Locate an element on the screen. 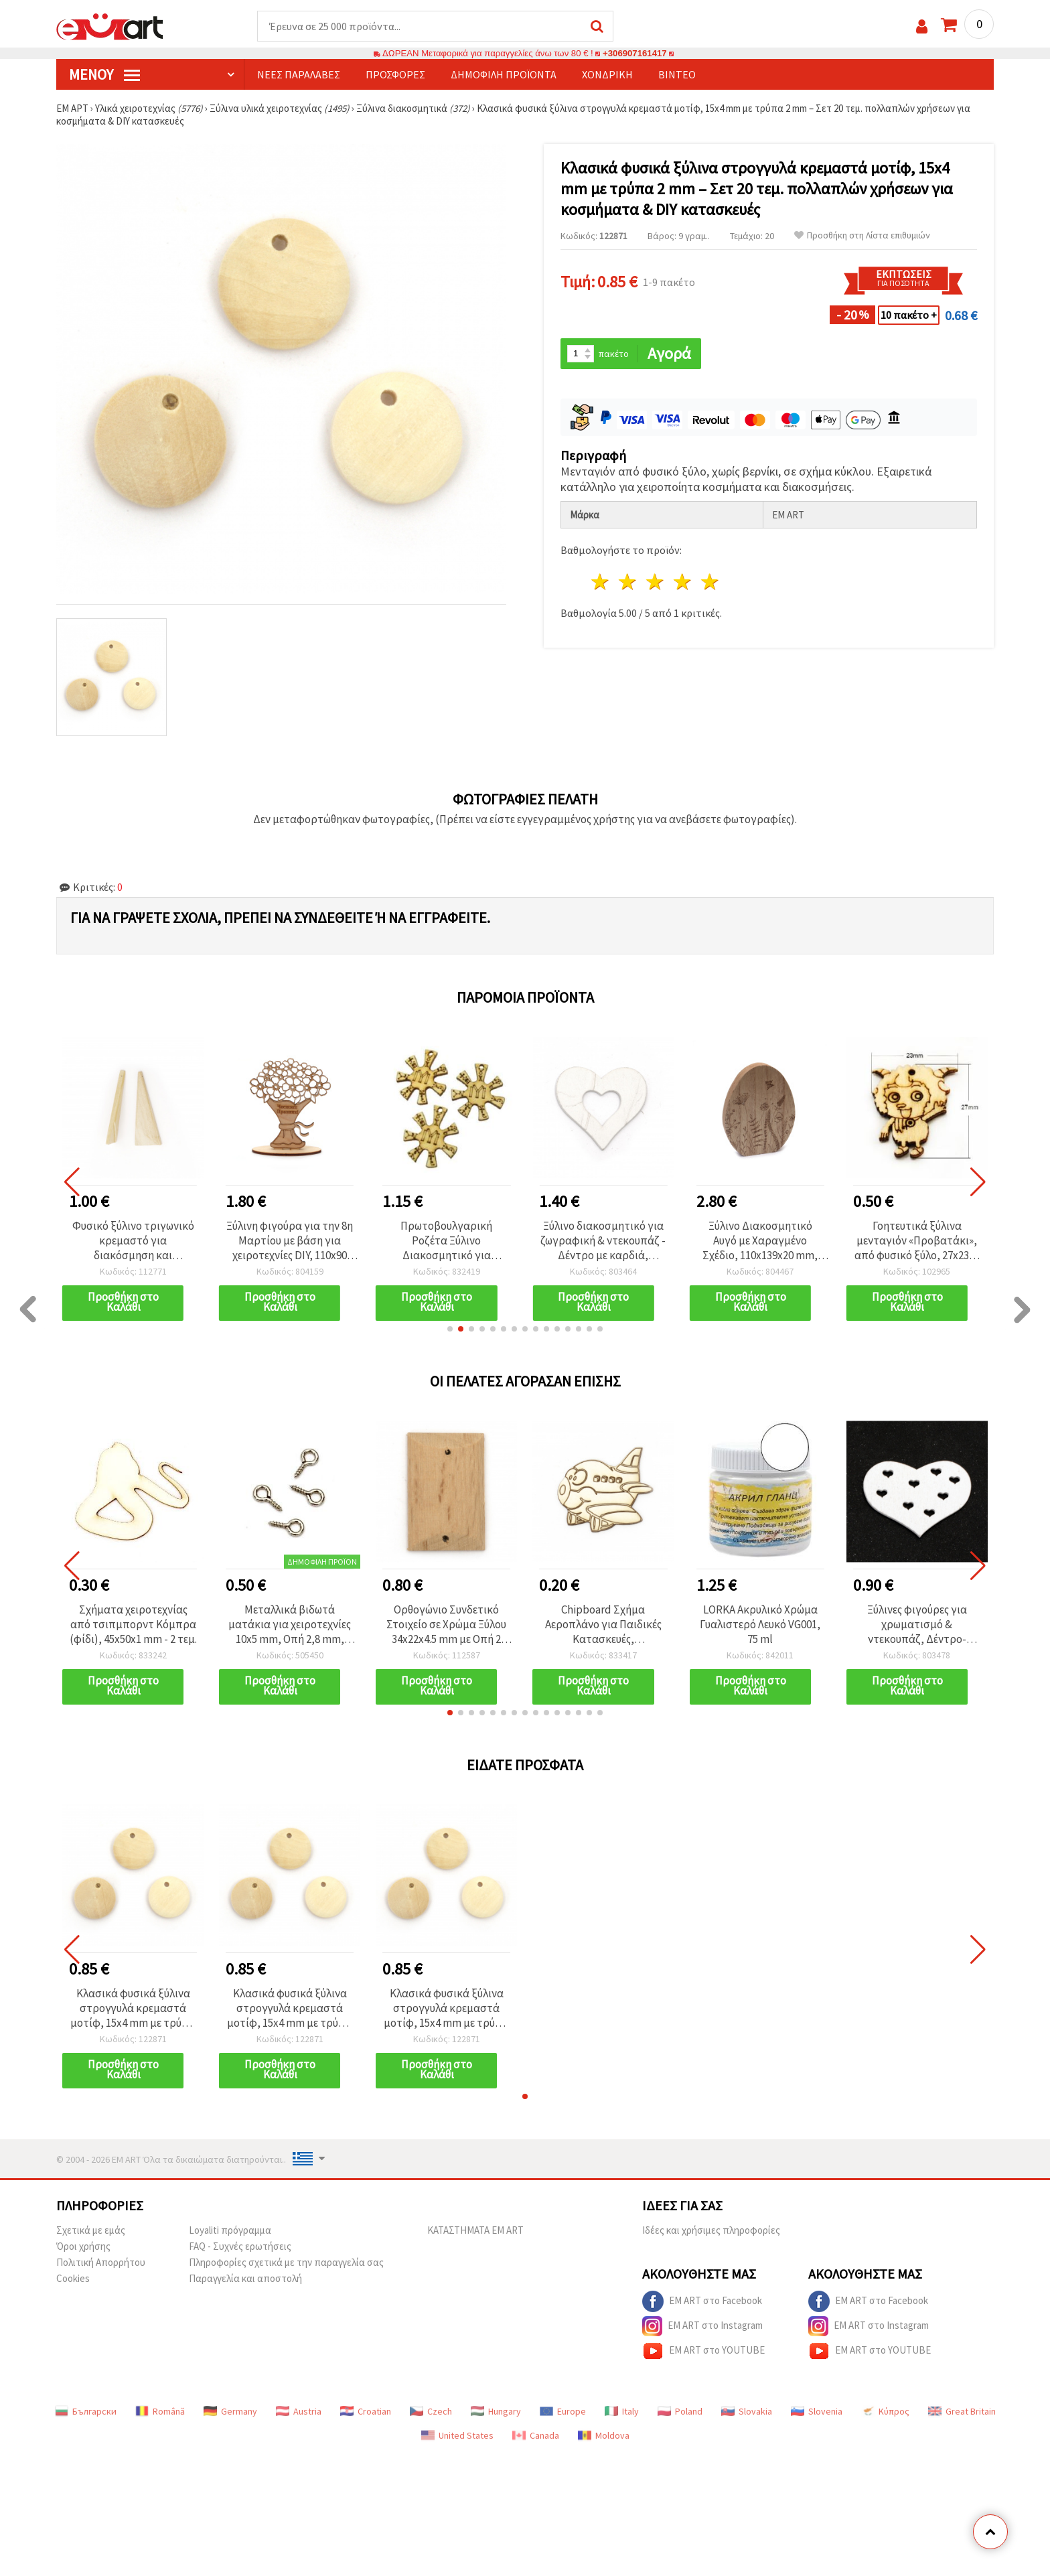 This screenshot has height=2576, width=1050. Slovakia is located at coordinates (746, 2411).